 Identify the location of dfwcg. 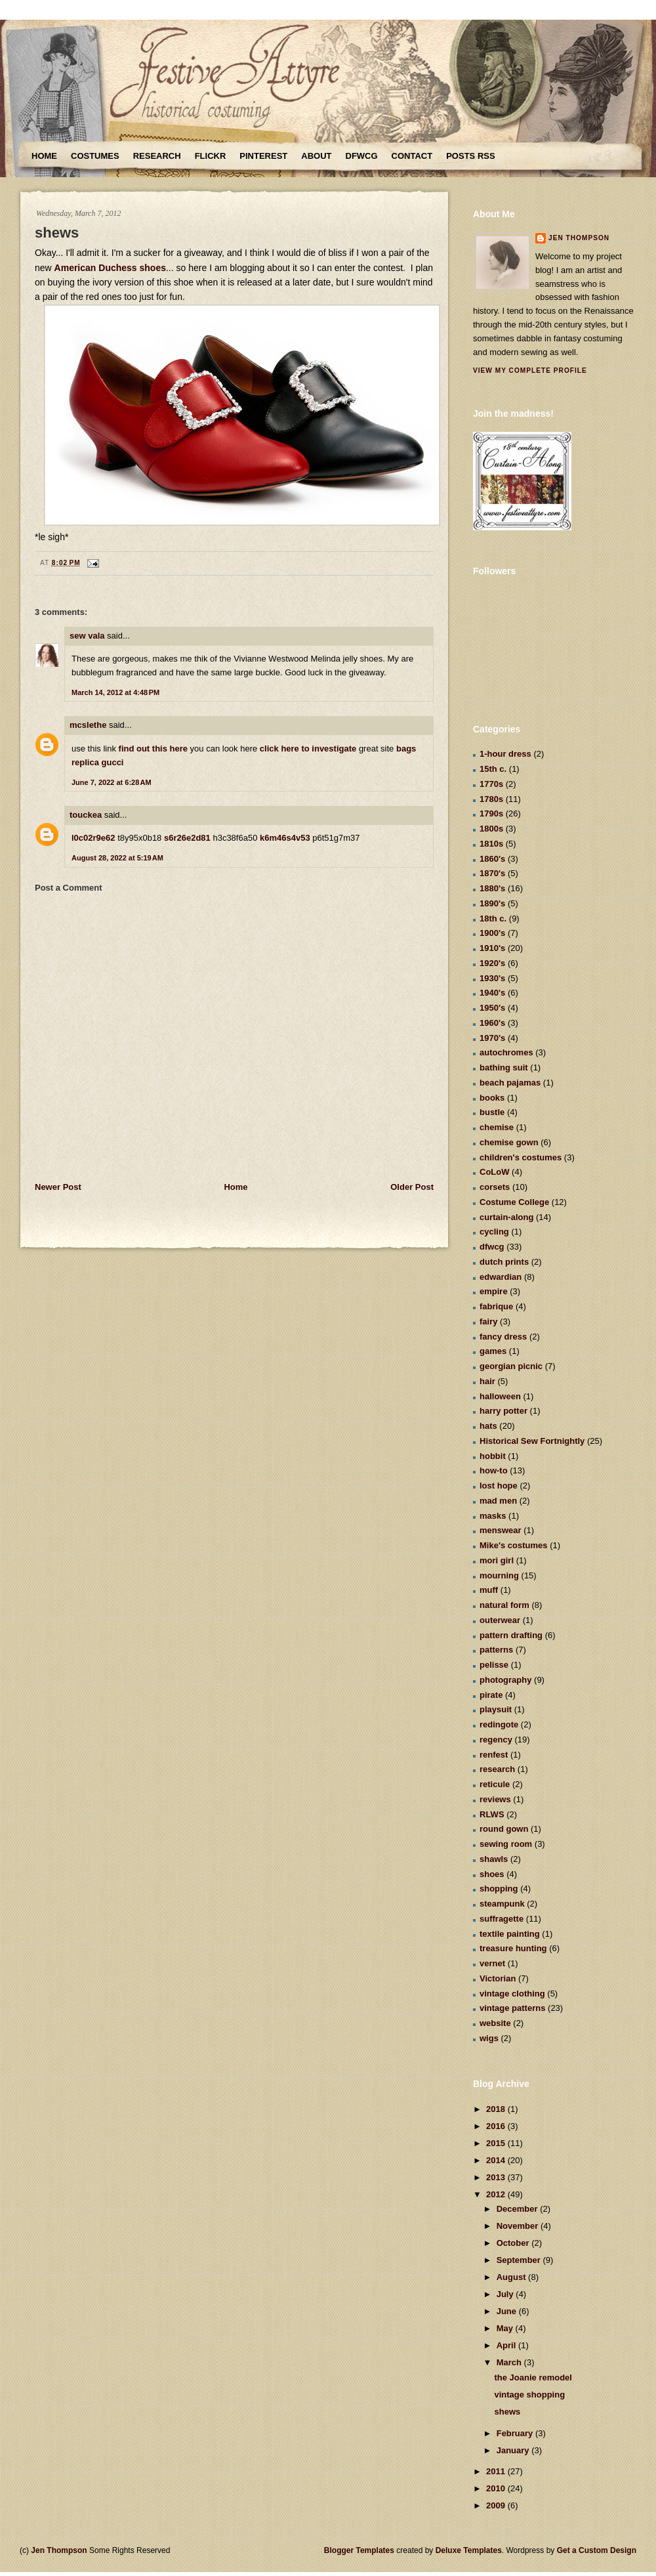
(492, 1247).